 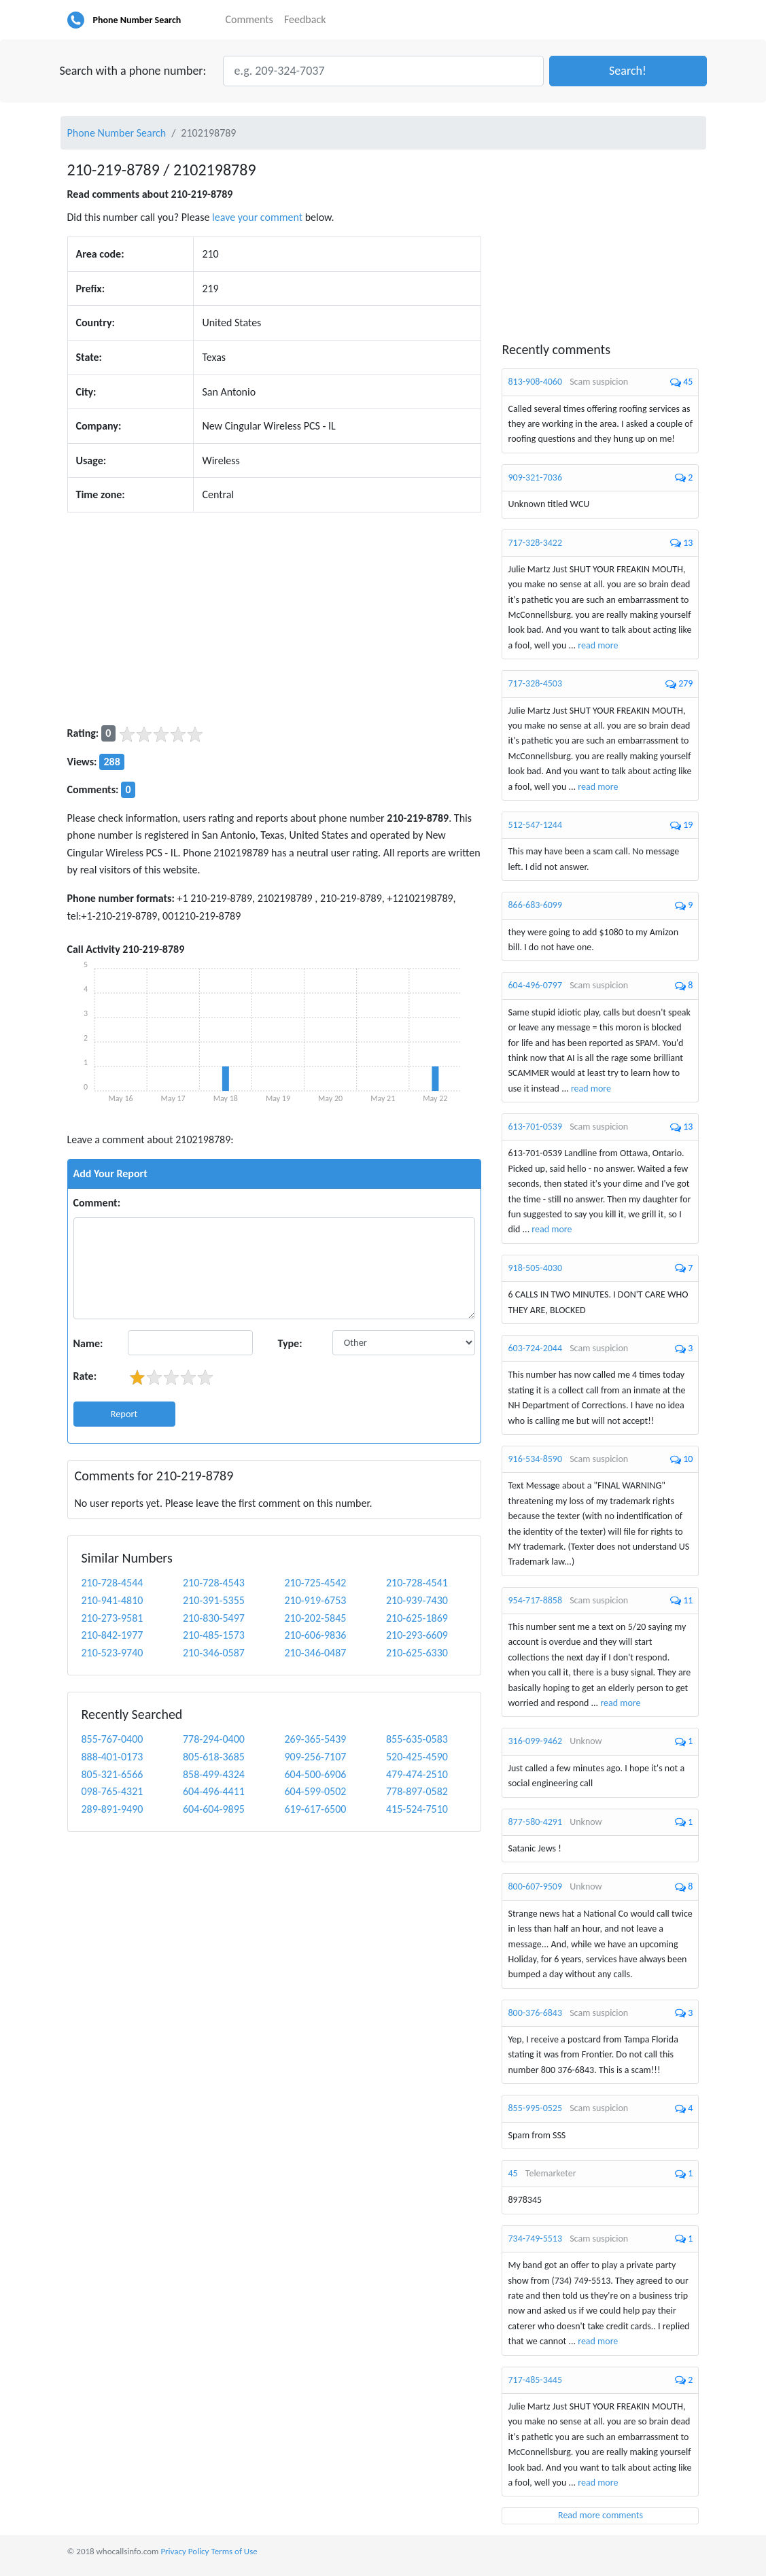 I want to click on 855-995-0525, so click(x=535, y=2108).